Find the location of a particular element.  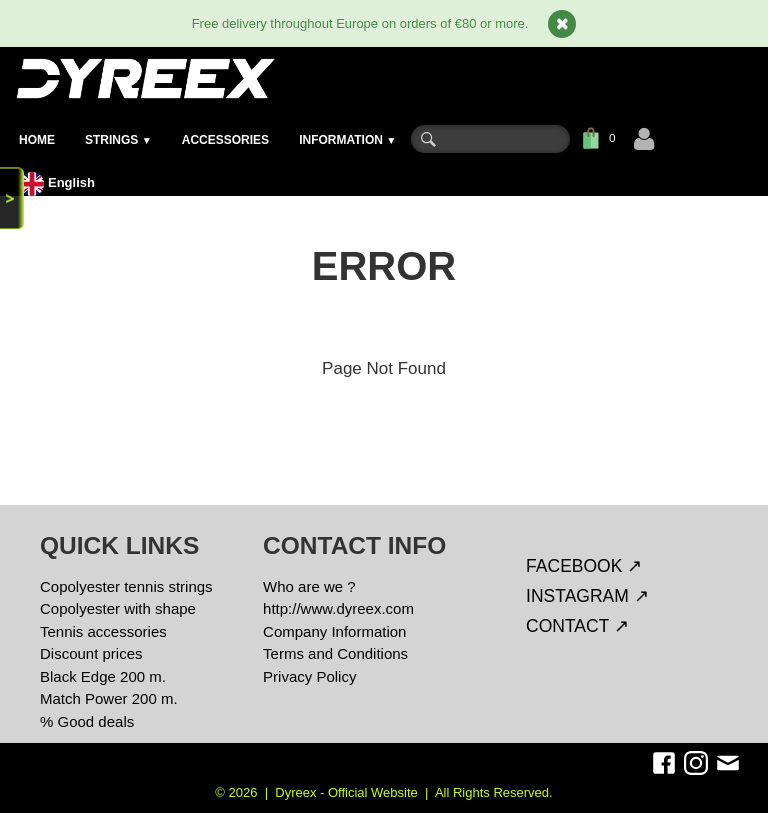

Terms and Conditions is located at coordinates (335, 653).